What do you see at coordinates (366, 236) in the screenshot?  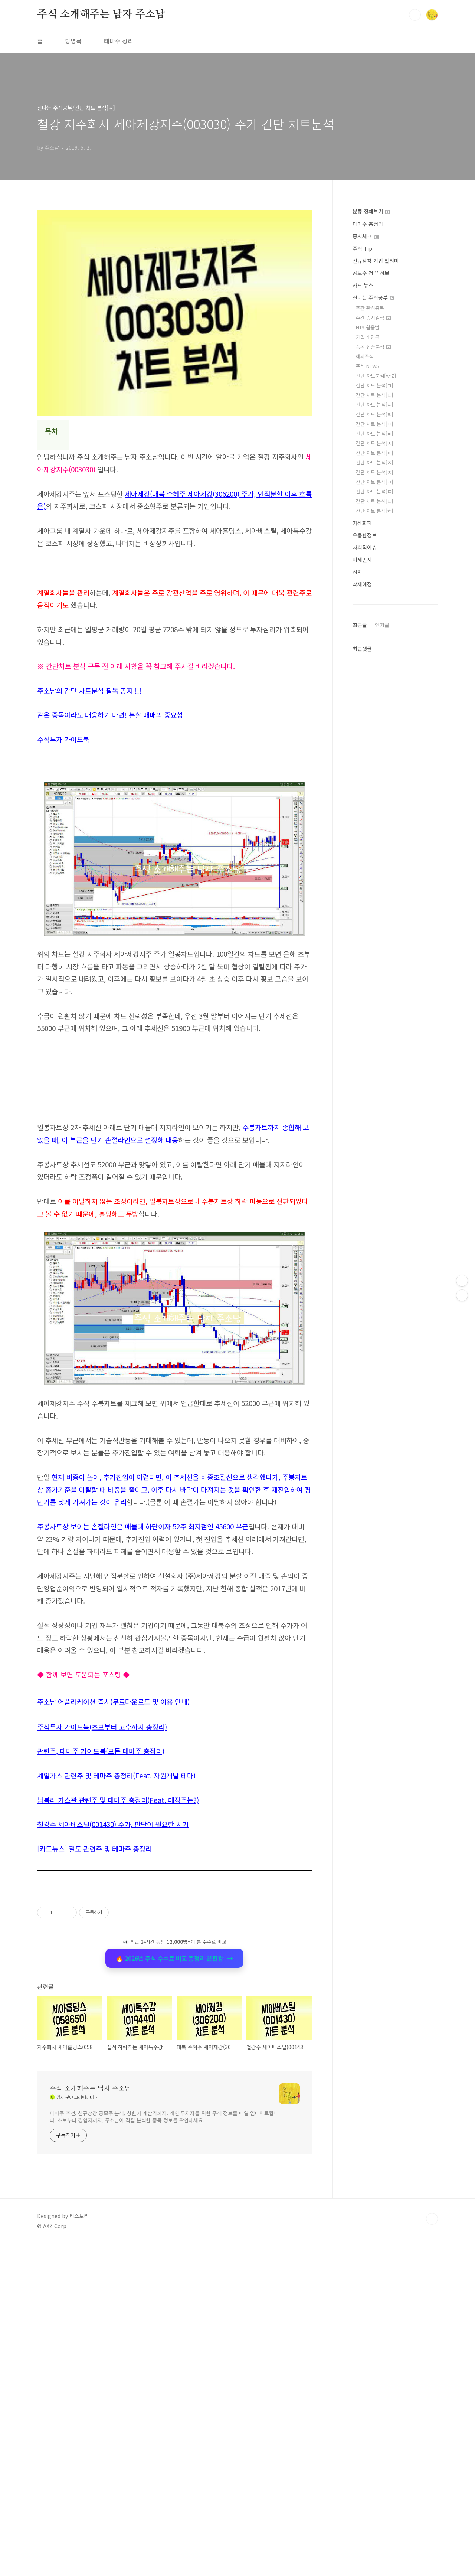 I see `증시체크` at bounding box center [366, 236].